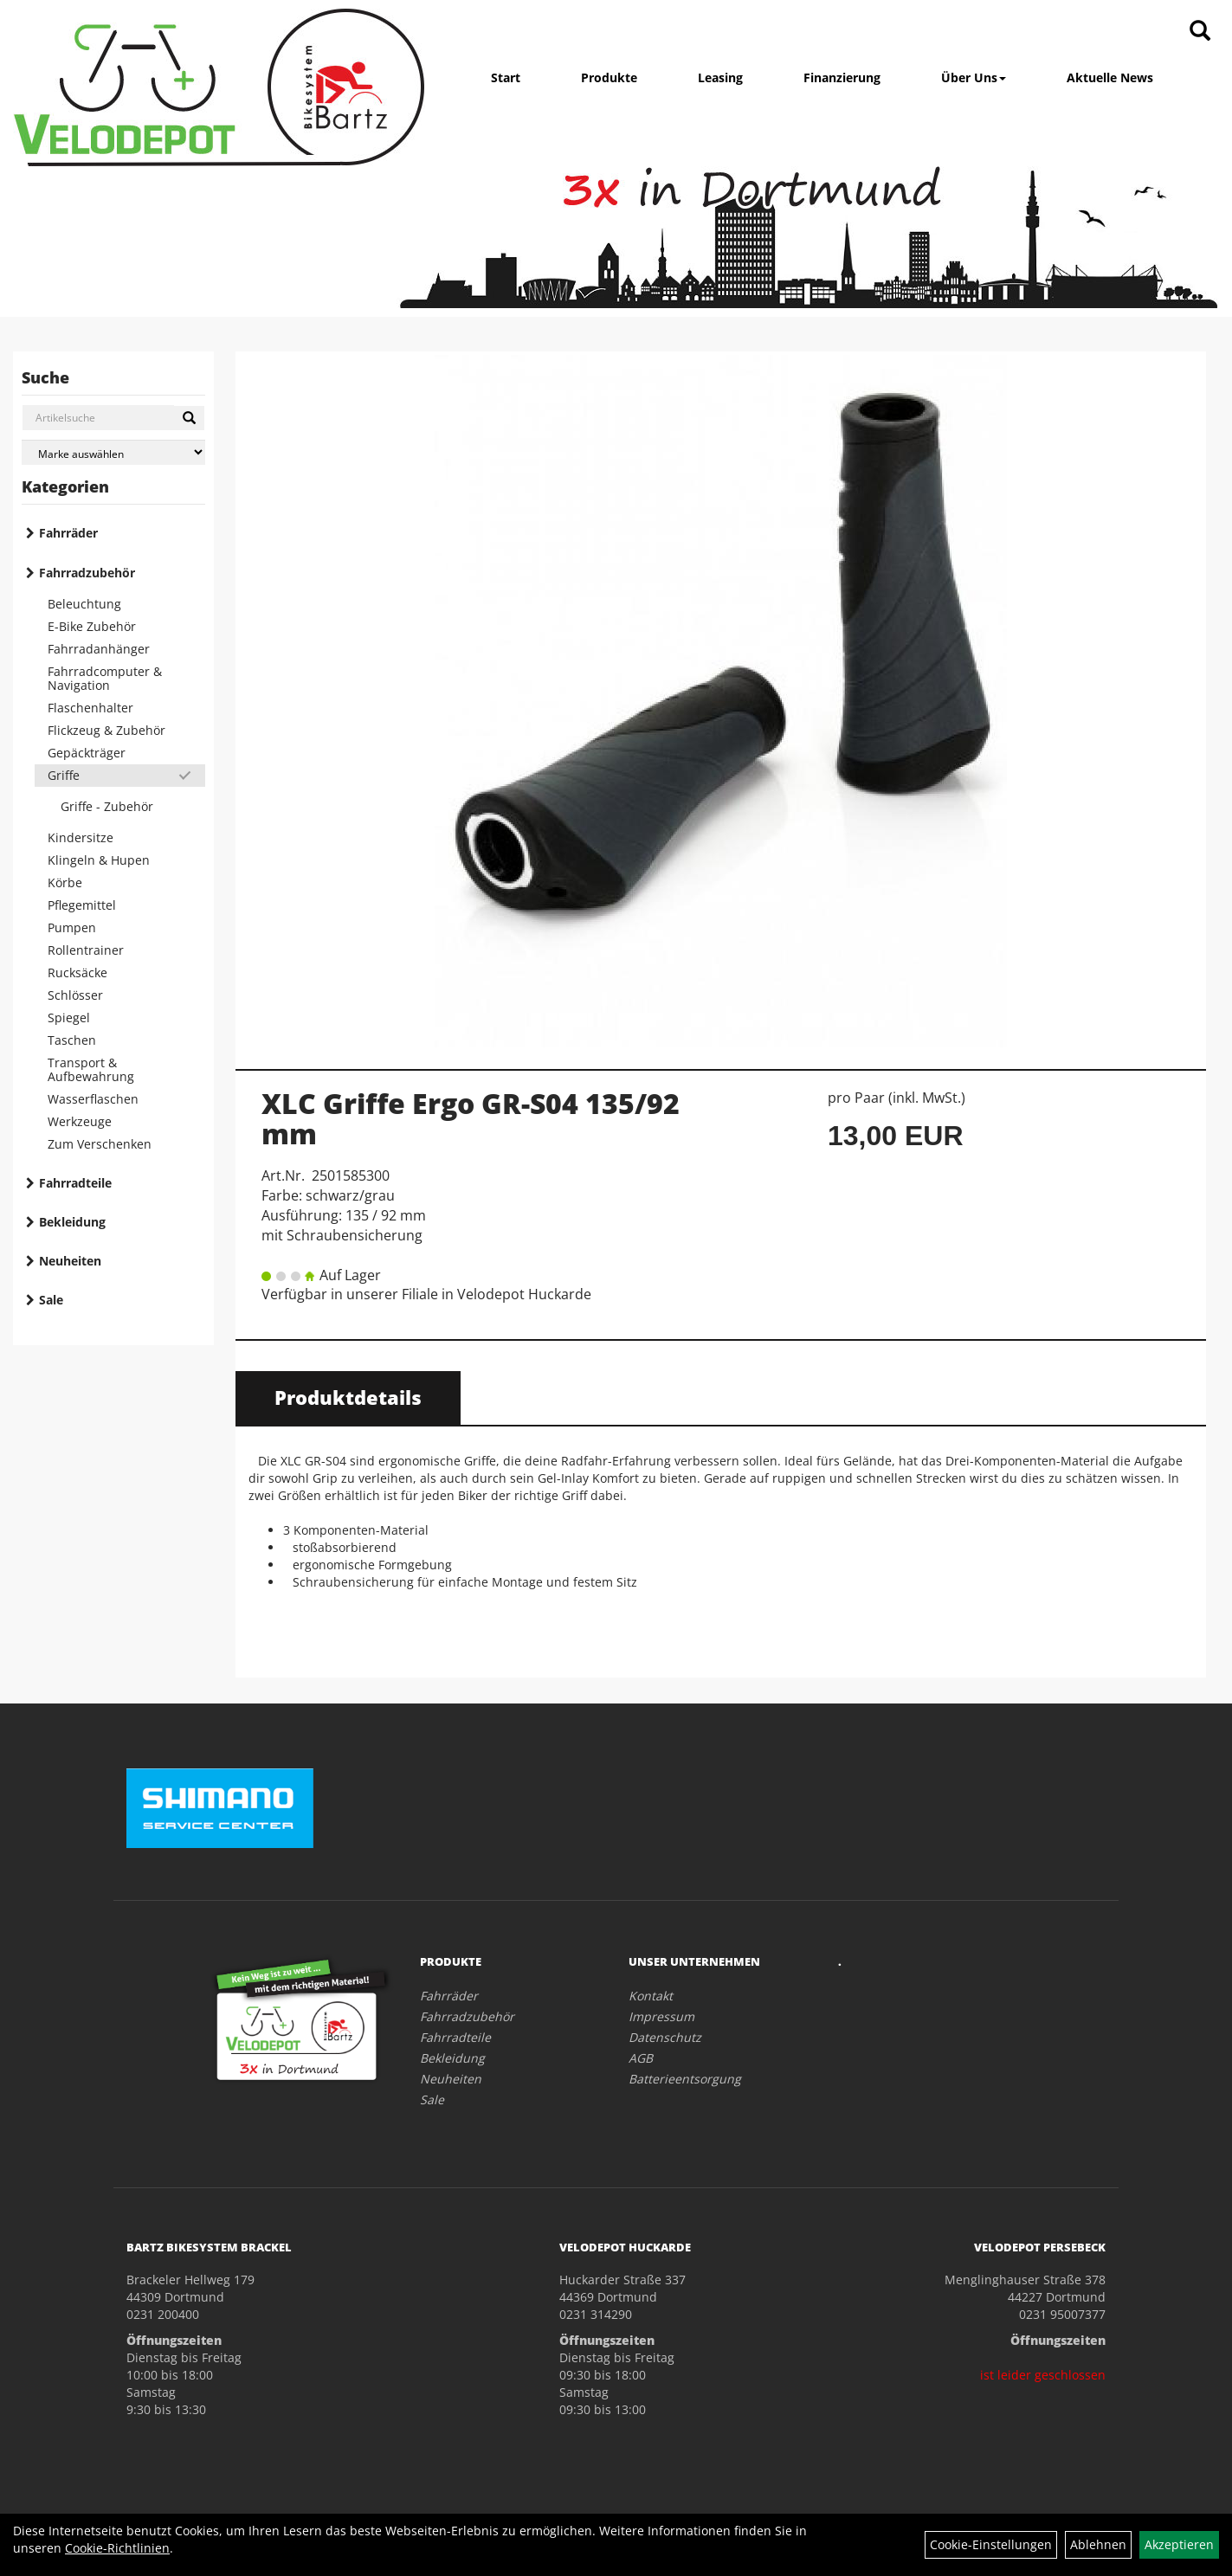 The height and width of the screenshot is (2576, 1232). I want to click on Beleuchtung, so click(84, 604).